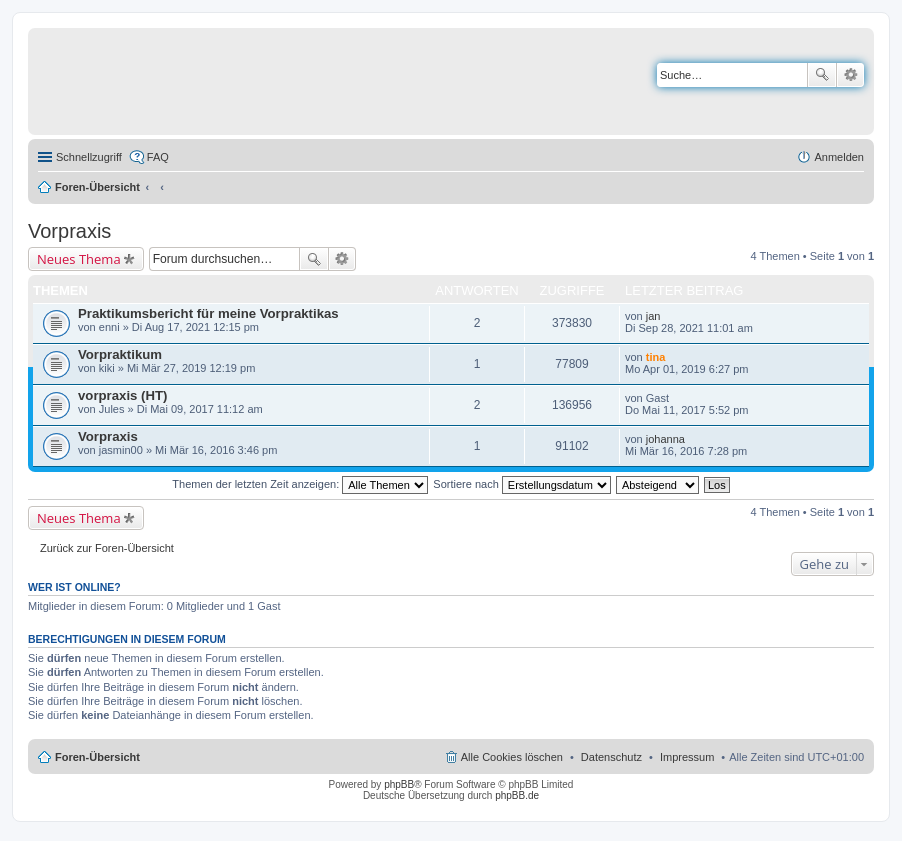 The image size is (902, 841). I want to click on Foren-Übersicht, so click(97, 187).